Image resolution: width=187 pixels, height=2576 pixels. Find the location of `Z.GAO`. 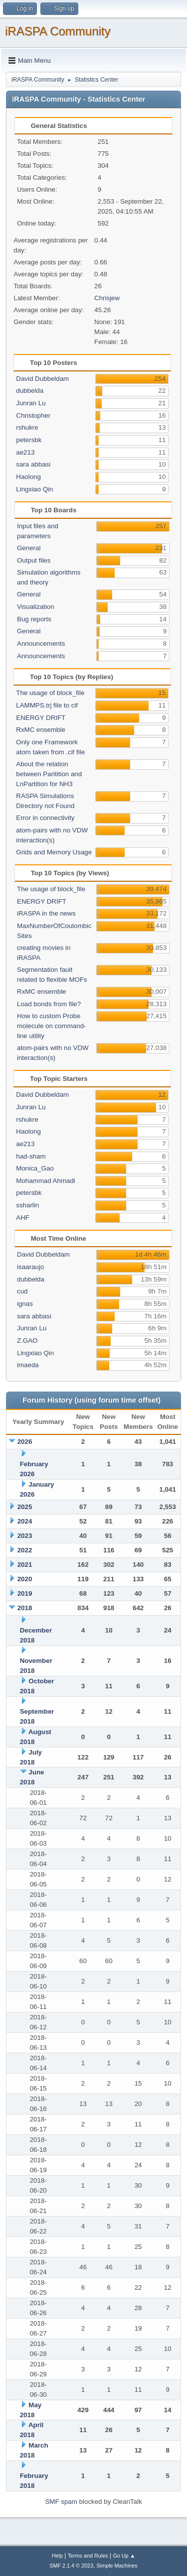

Z.GAO is located at coordinates (27, 1340).